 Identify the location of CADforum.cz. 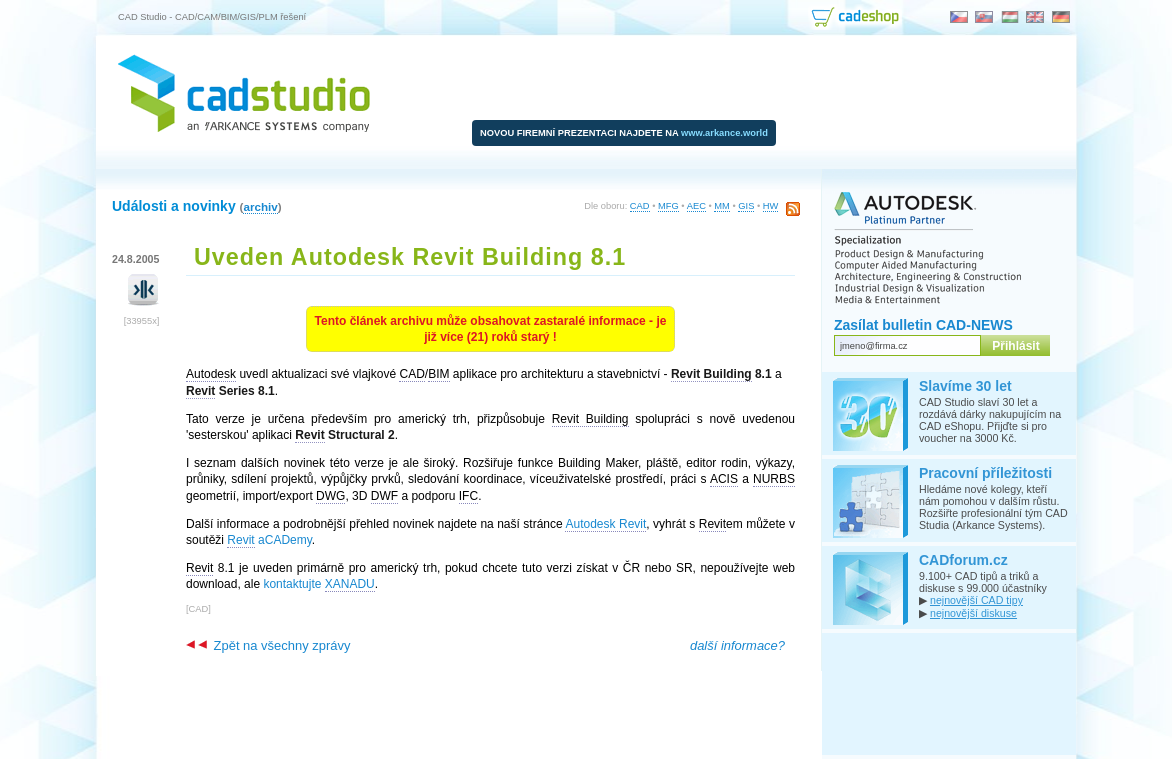
(963, 560).